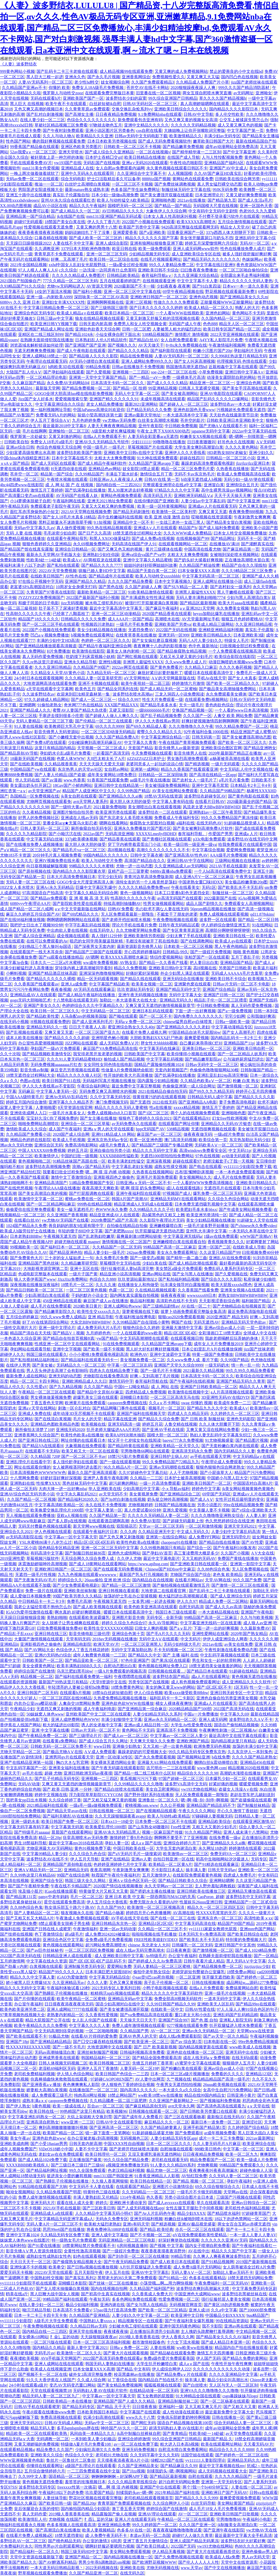 The height and width of the screenshot is (2576, 279). Describe the element at coordinates (244, 844) in the screenshot. I see `给我免费观看片在线观看中国` at that location.